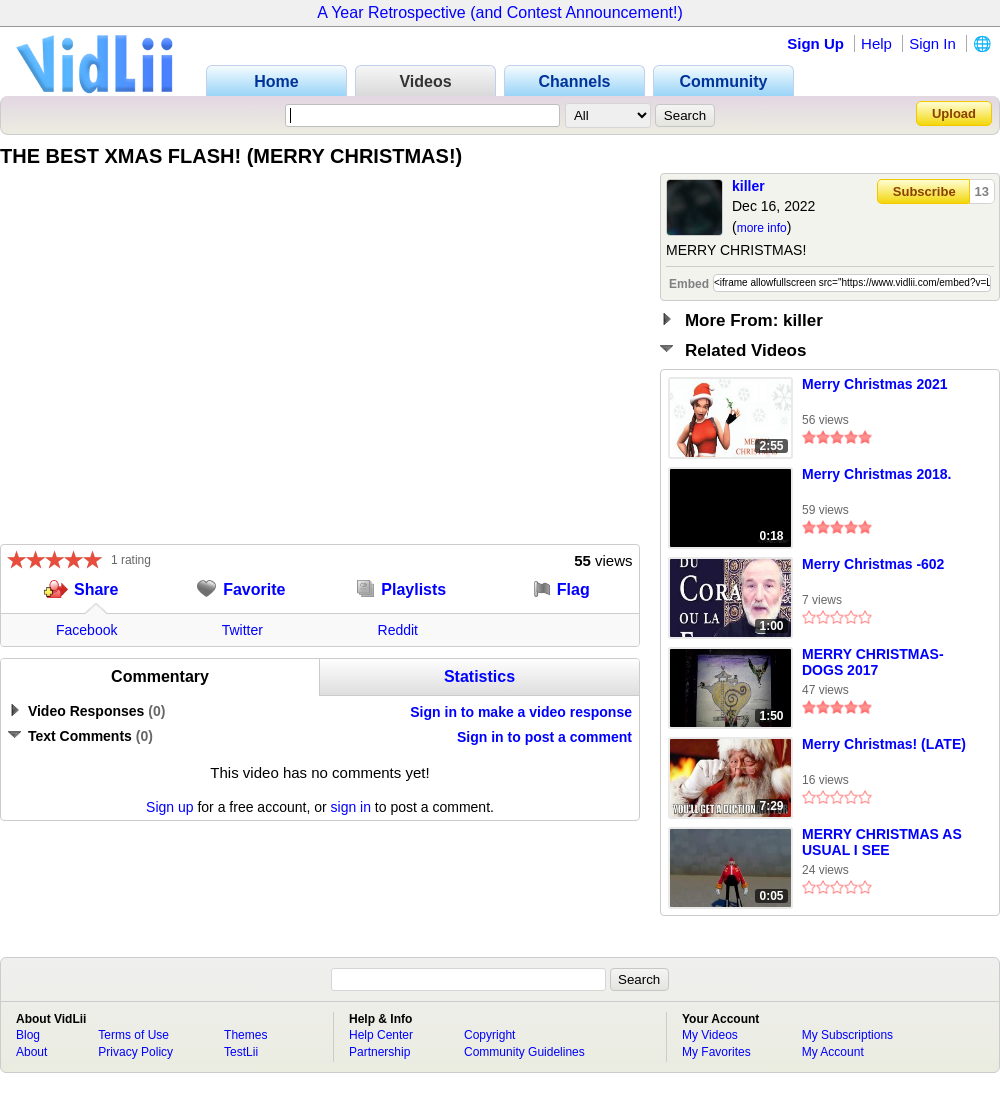 Image resolution: width=1000 pixels, height=1093 pixels. I want to click on Facebook, so click(86, 630).